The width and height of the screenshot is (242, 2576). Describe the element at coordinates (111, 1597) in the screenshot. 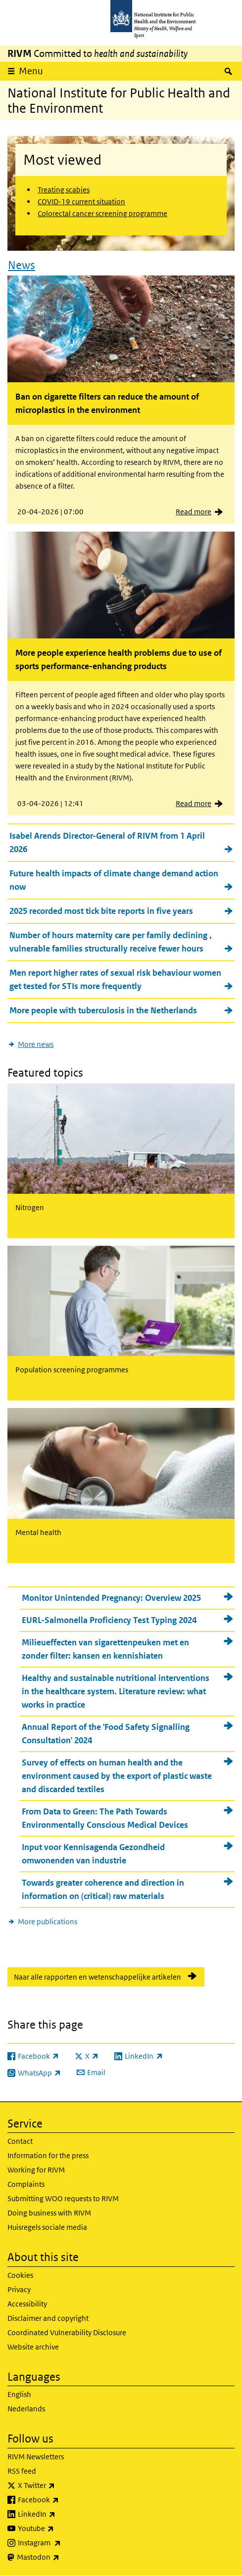

I see `Monitor Unintended Pregnancy: Overview 2025` at that location.